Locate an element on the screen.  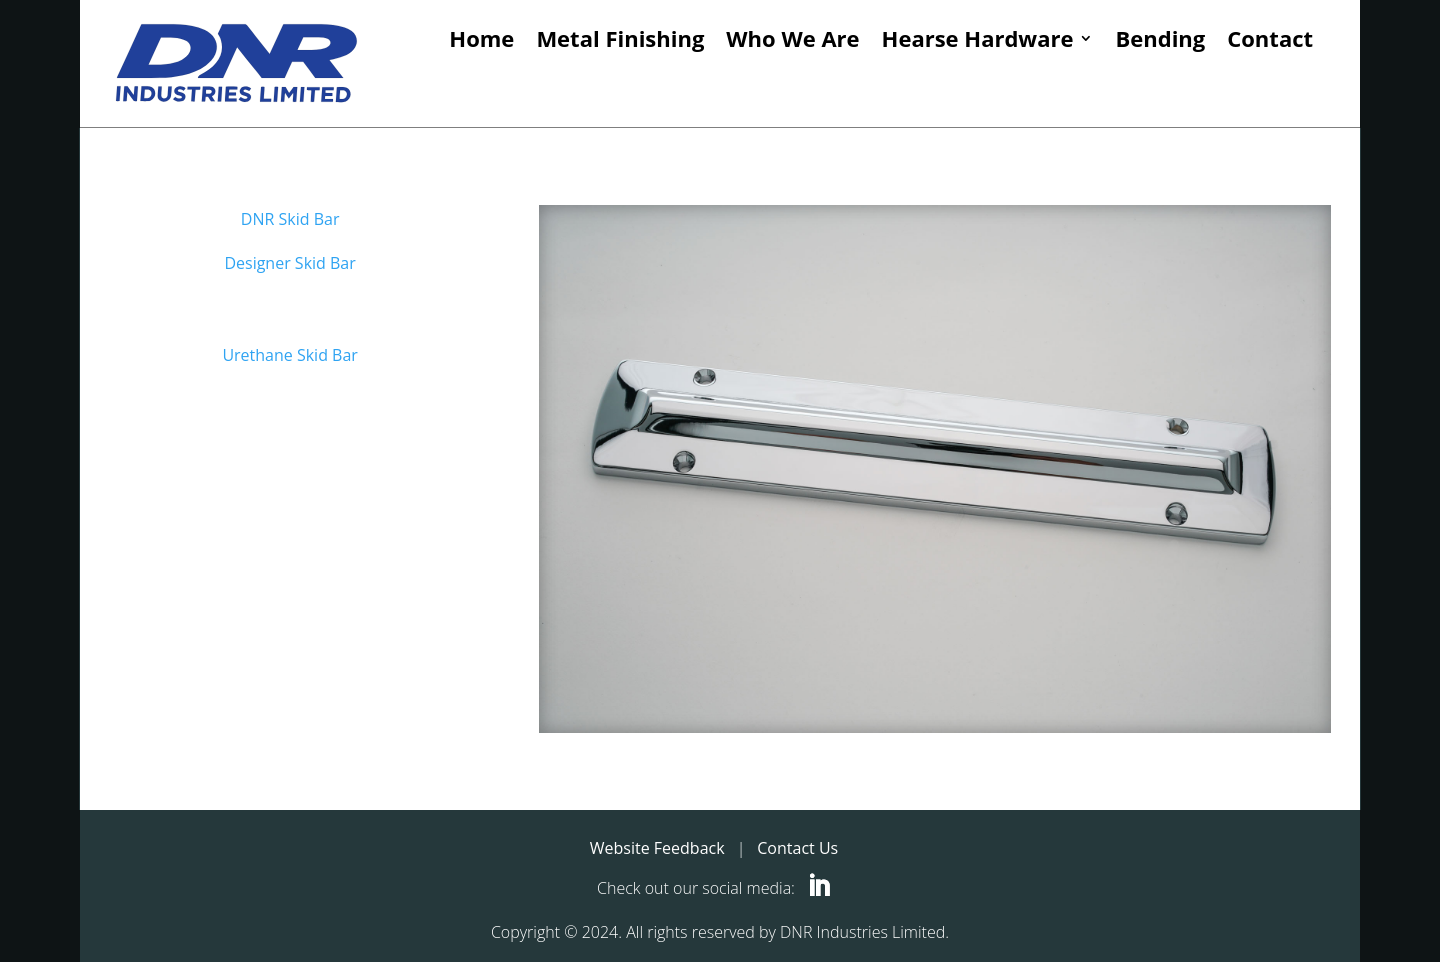
Who We Are is located at coordinates (792, 40).